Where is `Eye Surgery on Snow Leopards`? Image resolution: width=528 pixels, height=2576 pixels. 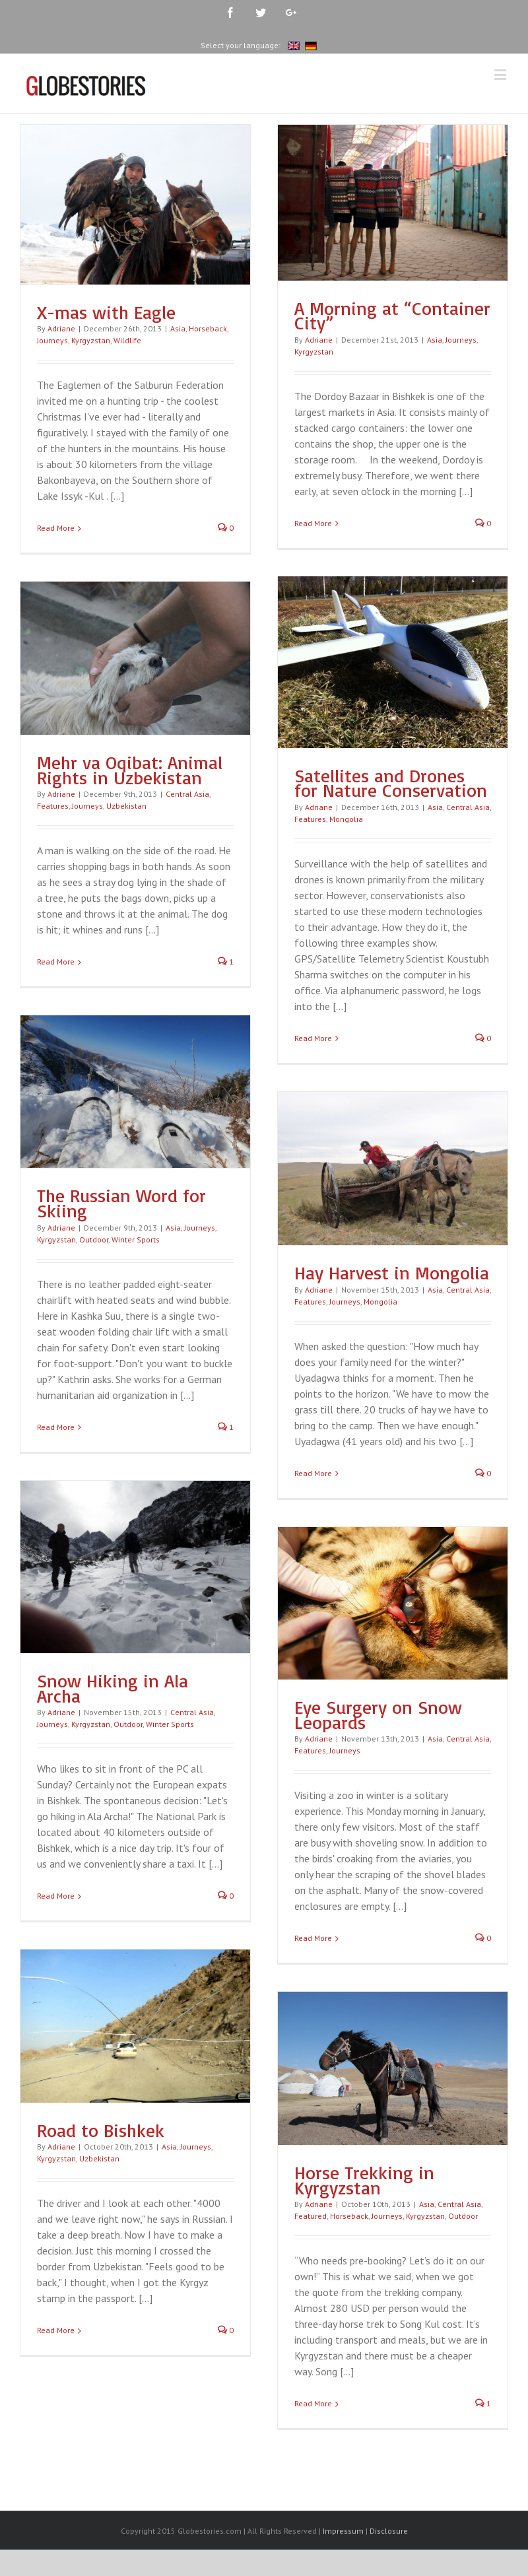 Eye Surgery on Snow Leopards is located at coordinates (378, 1714).